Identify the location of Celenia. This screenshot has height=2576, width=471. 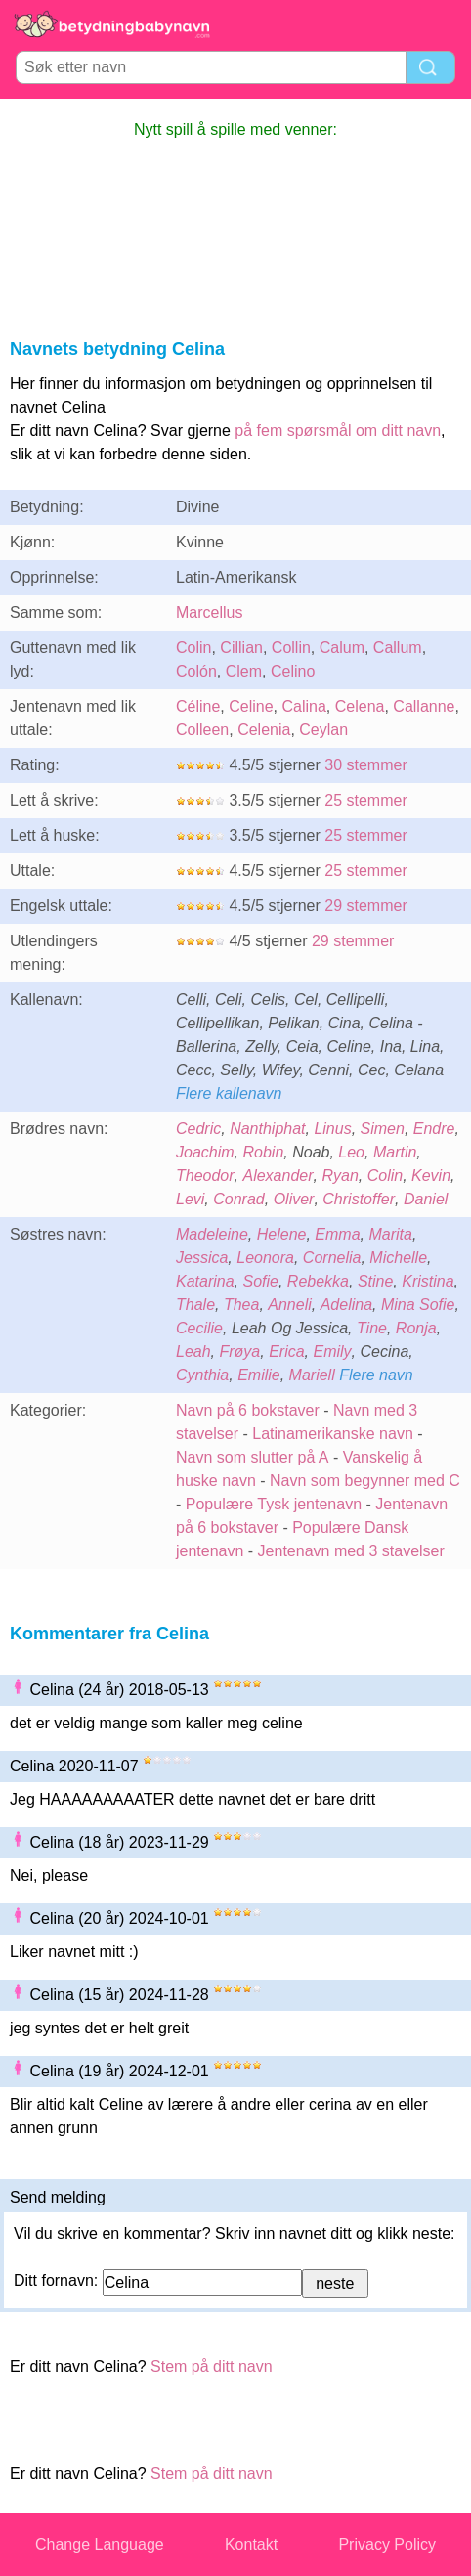
(263, 729).